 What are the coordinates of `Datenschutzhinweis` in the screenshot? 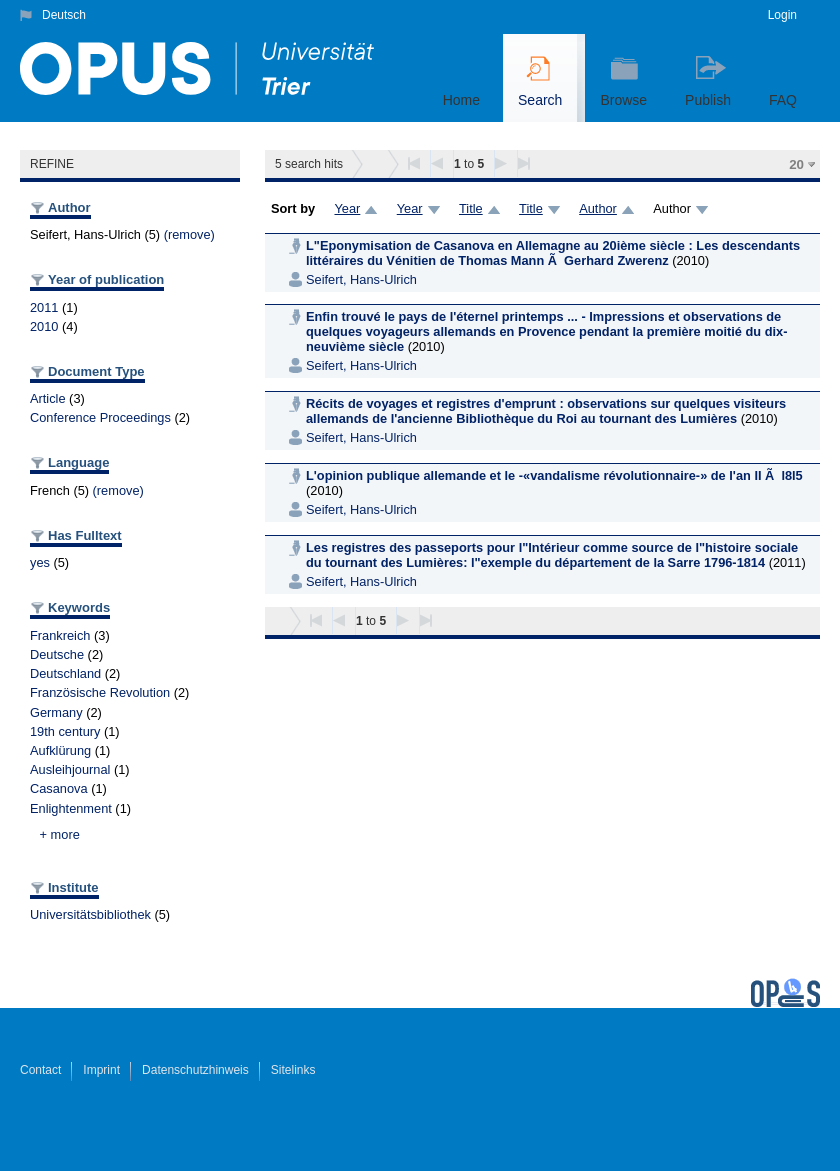 It's located at (195, 1070).